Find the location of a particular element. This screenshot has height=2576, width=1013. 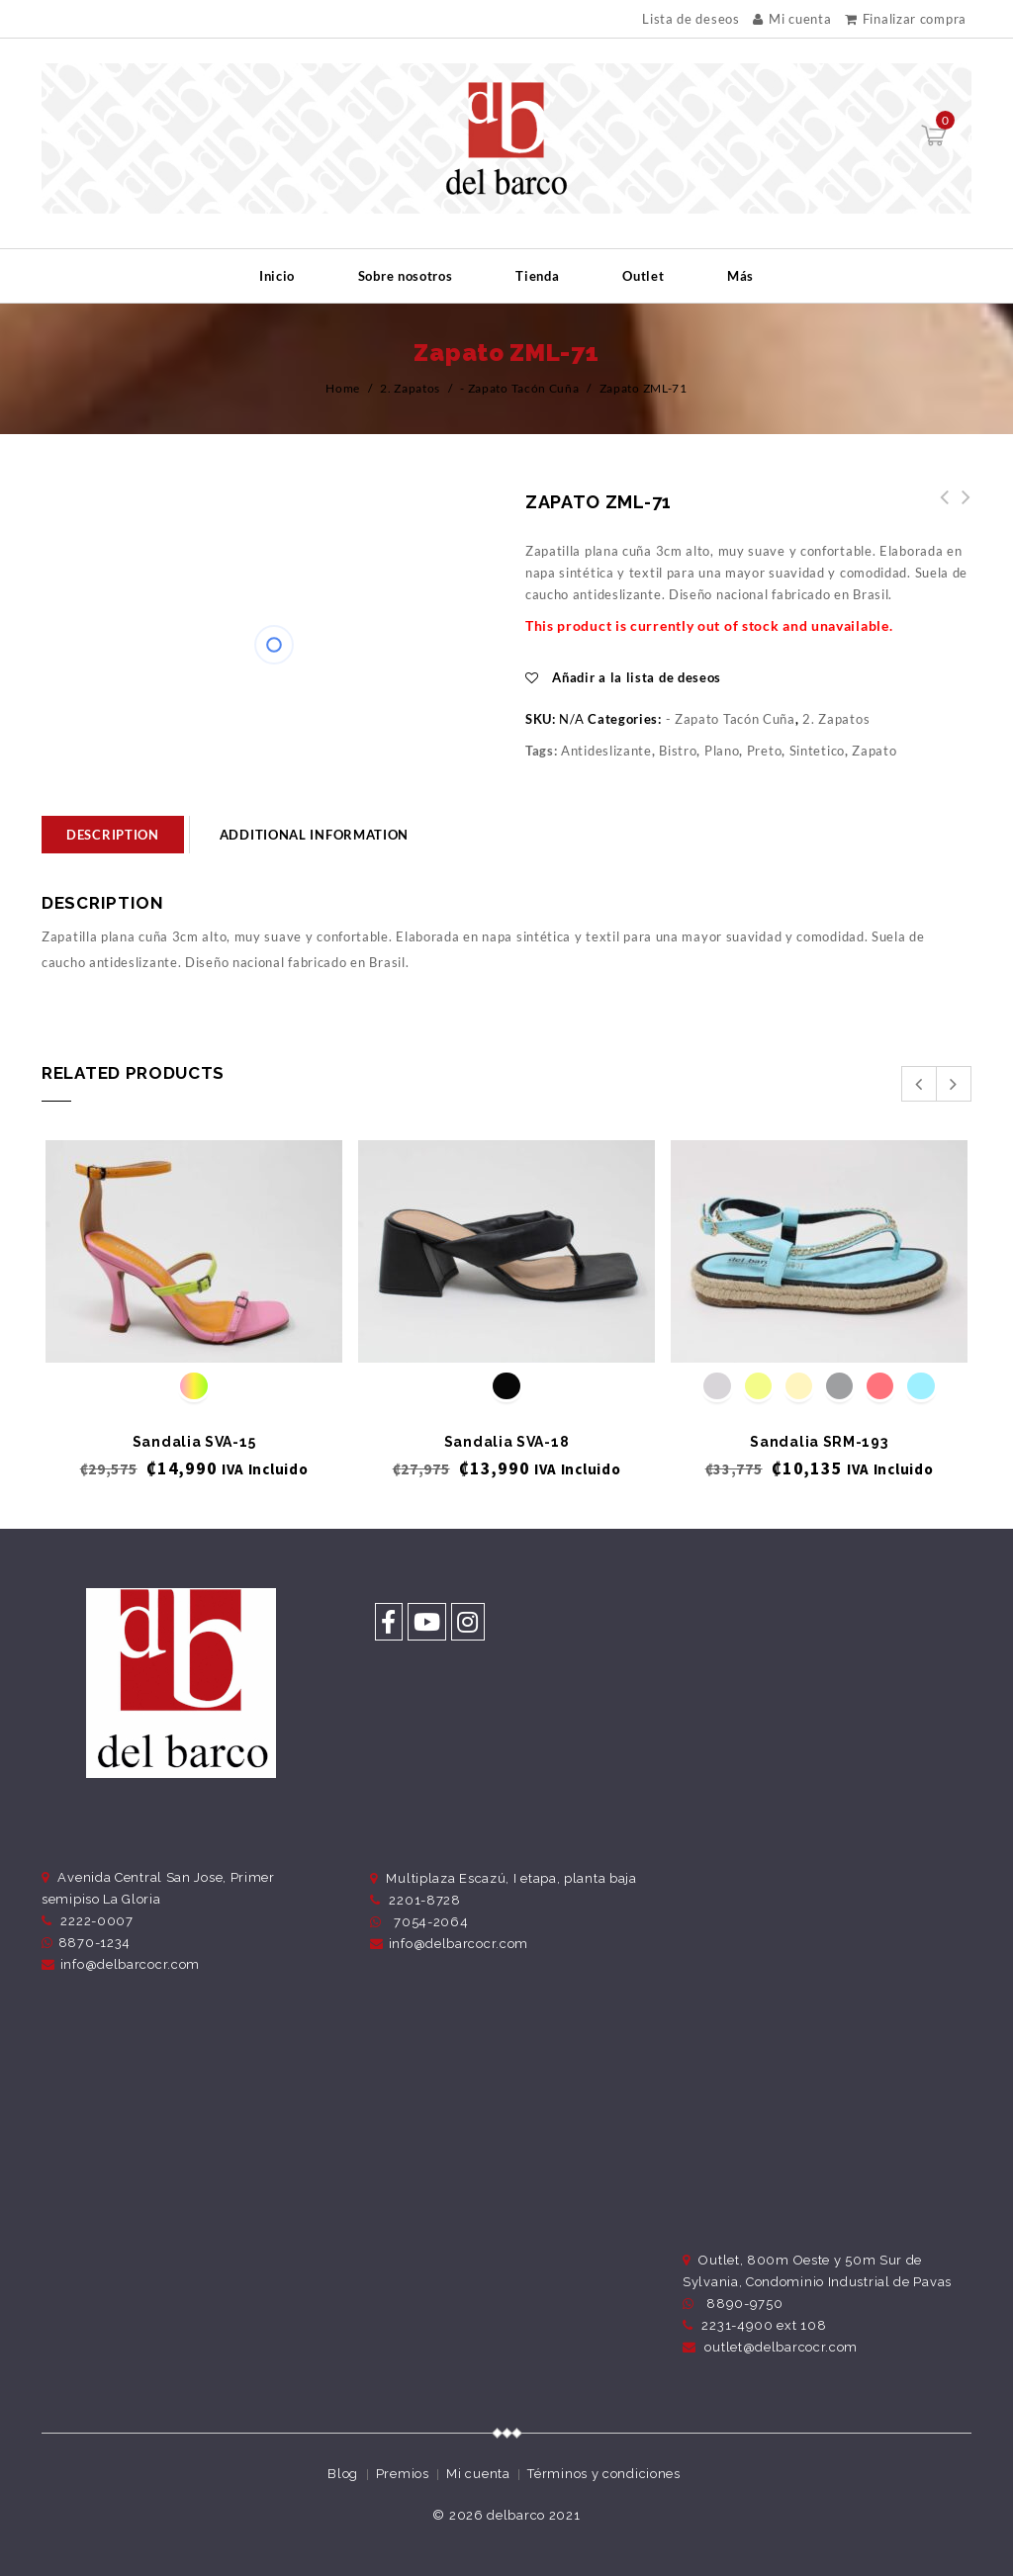

Bistro is located at coordinates (677, 750).